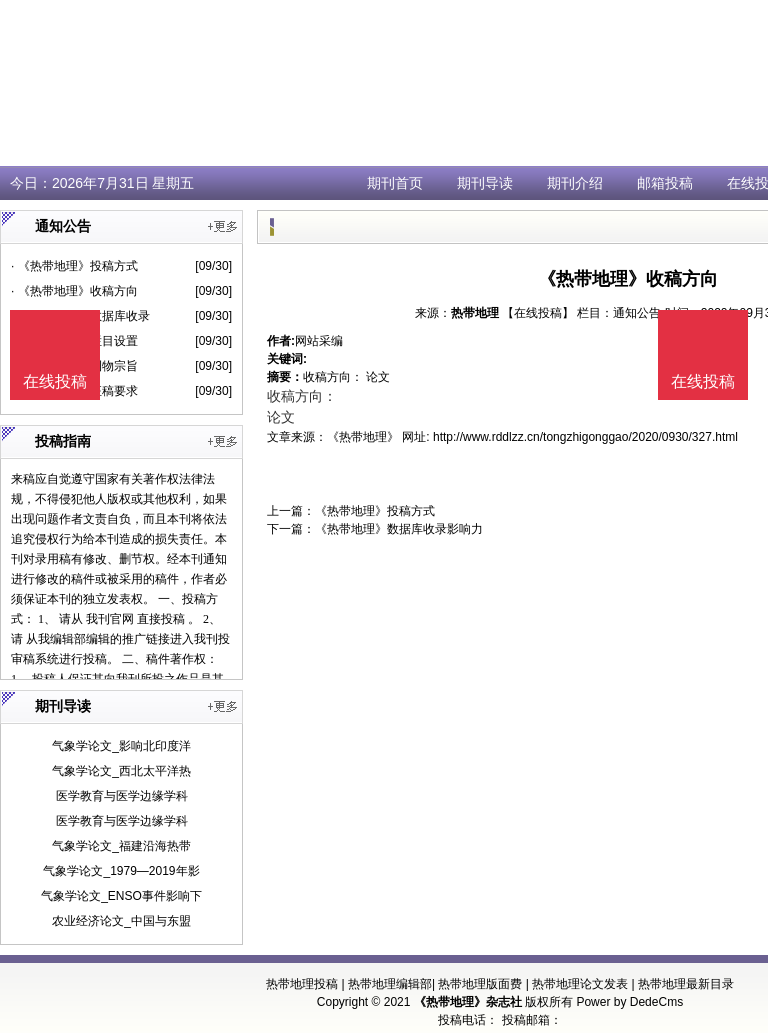  What do you see at coordinates (703, 381) in the screenshot?
I see `在线投稿` at bounding box center [703, 381].